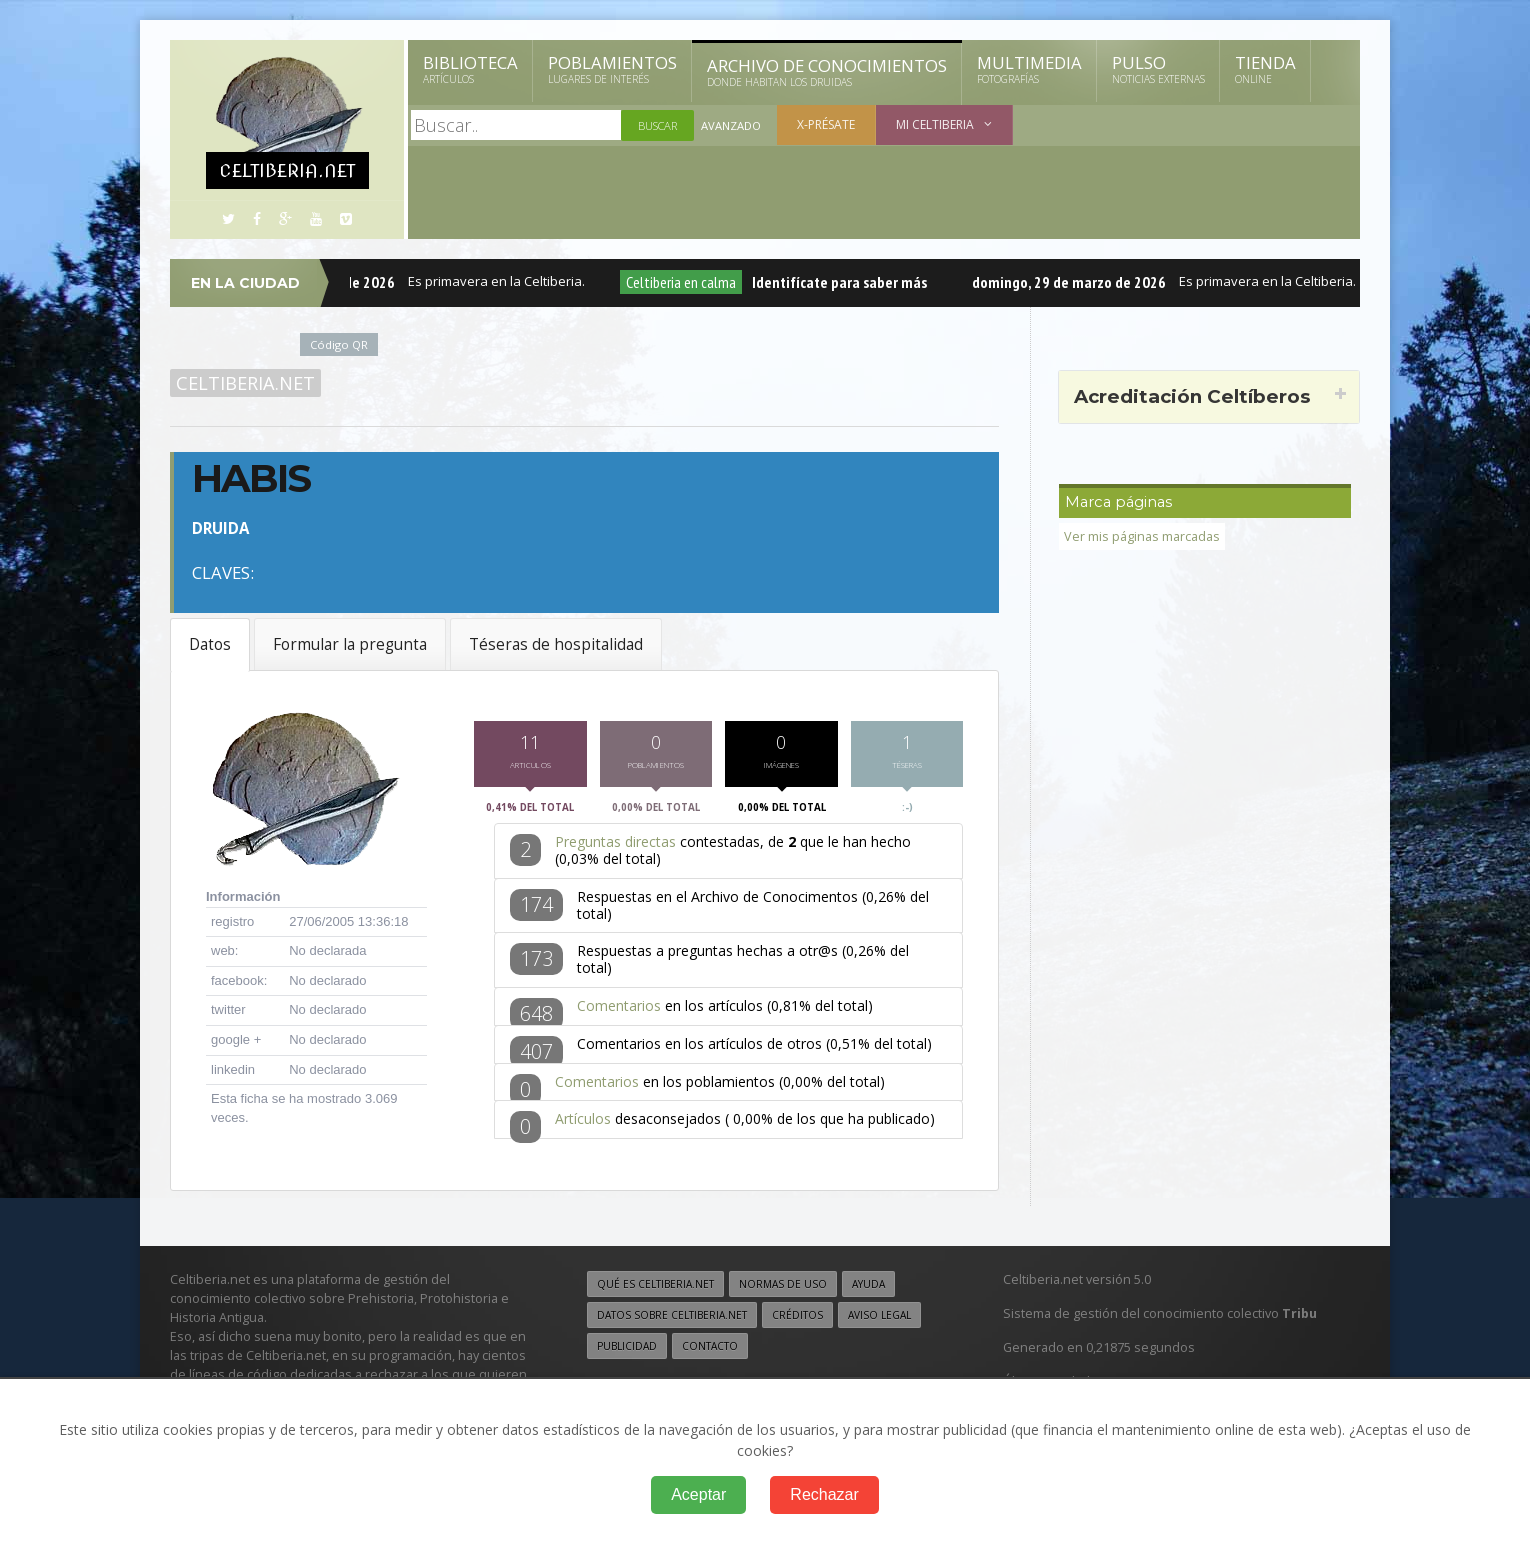 Image resolution: width=1530 pixels, height=1554 pixels. What do you see at coordinates (627, 1351) in the screenshot?
I see `Publicidad` at bounding box center [627, 1351].